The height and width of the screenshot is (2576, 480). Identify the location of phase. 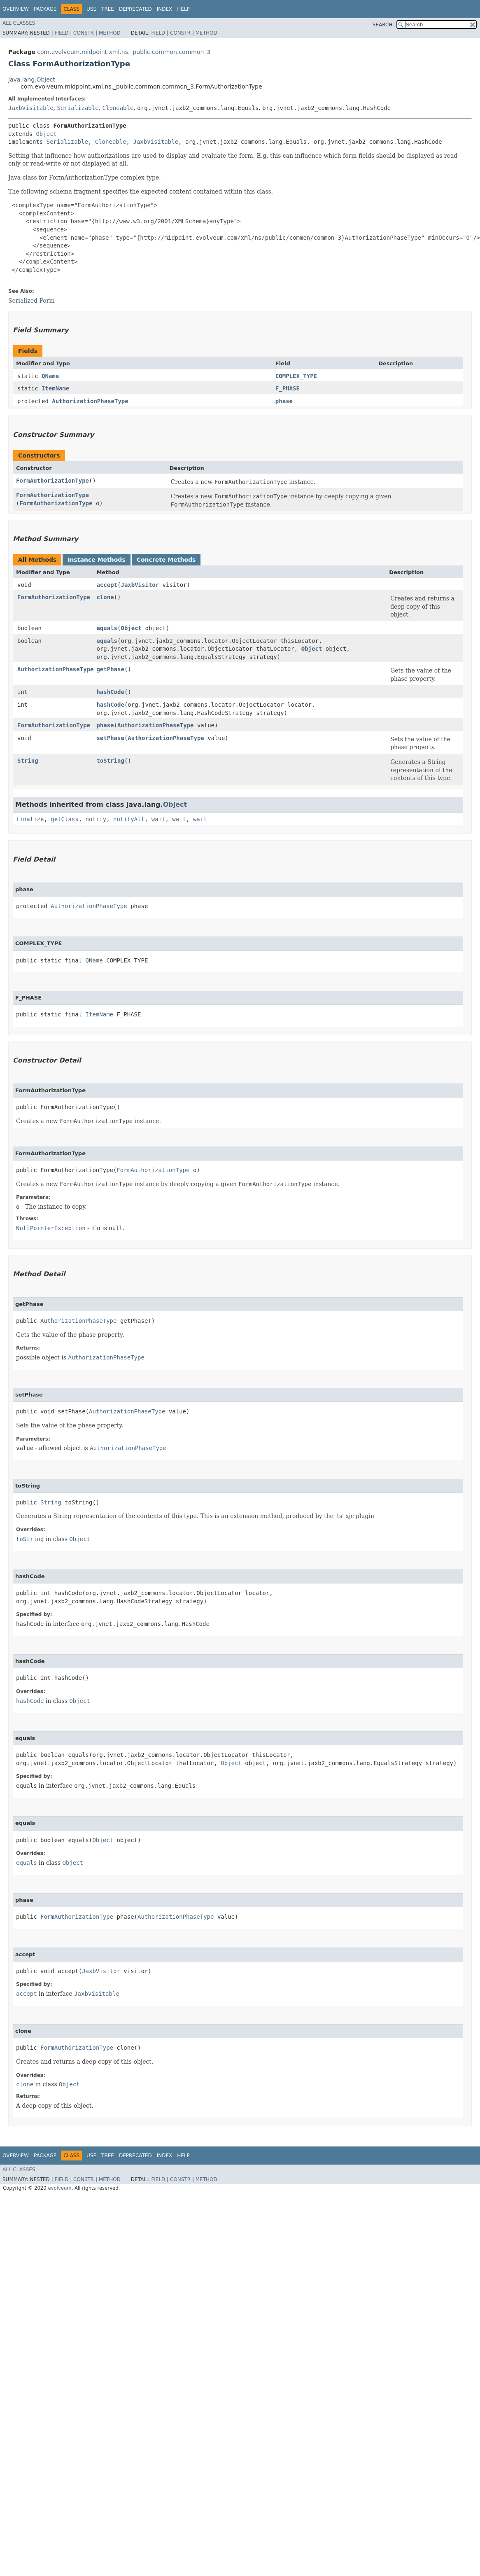
(284, 401).